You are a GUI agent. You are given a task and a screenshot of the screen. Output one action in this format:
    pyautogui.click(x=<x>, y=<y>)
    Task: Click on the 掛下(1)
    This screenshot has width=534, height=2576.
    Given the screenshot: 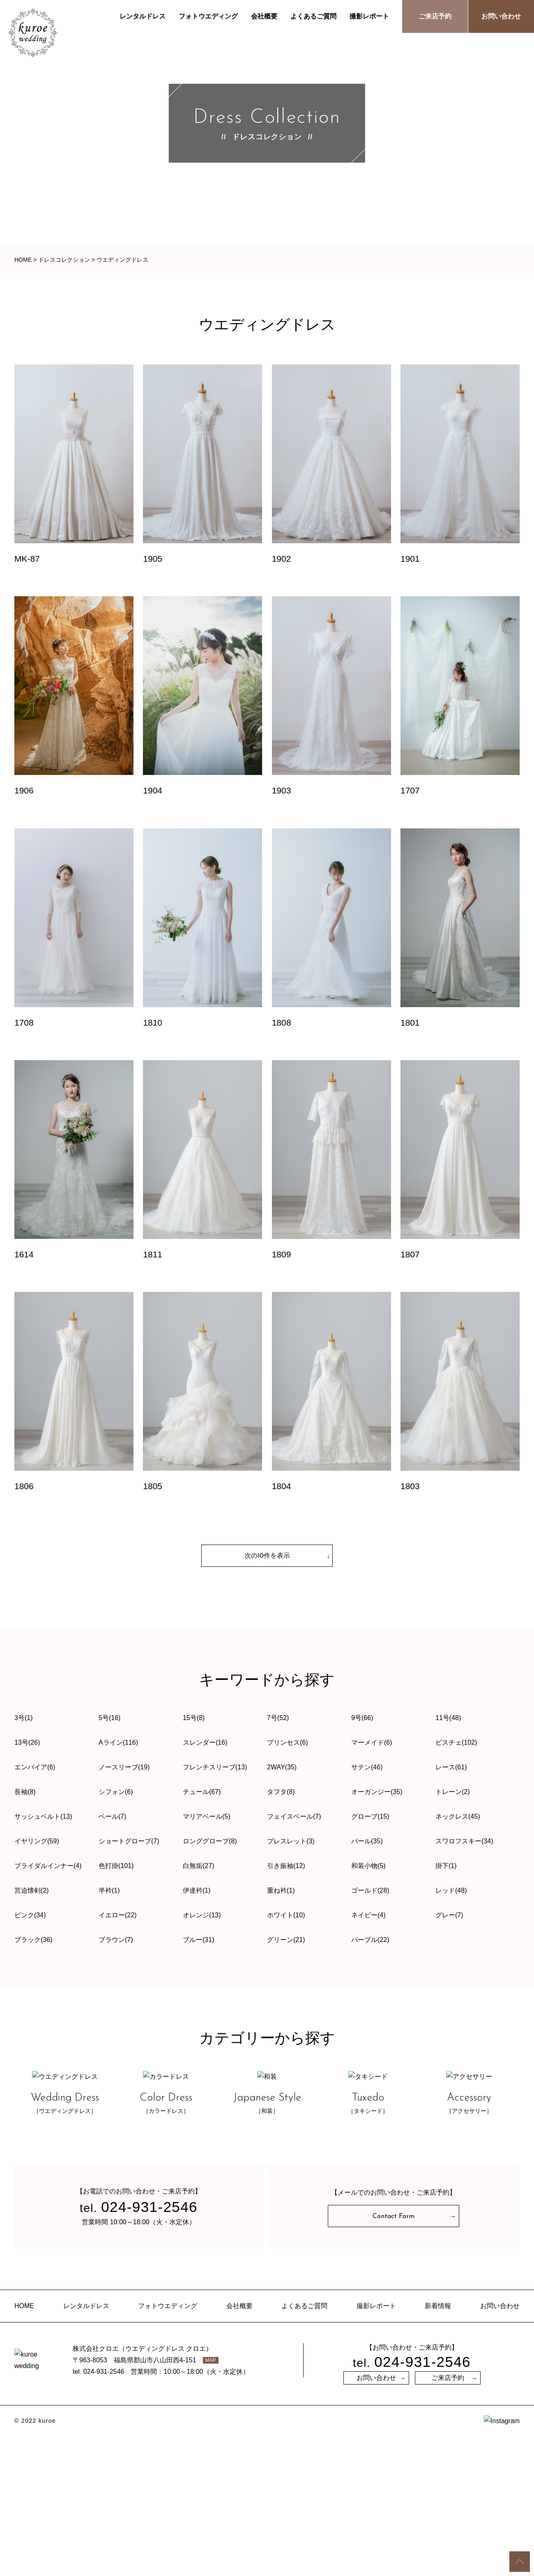 What is the action you would take?
    pyautogui.click(x=446, y=1865)
    